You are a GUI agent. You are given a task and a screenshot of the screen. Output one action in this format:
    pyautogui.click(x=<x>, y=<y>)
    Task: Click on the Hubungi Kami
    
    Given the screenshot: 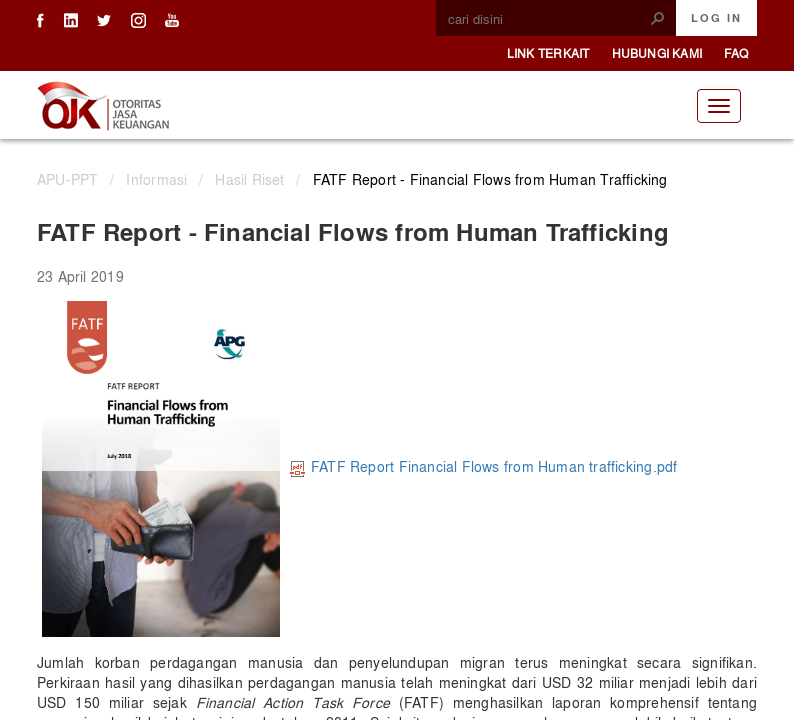 What is the action you would take?
    pyautogui.click(x=657, y=53)
    